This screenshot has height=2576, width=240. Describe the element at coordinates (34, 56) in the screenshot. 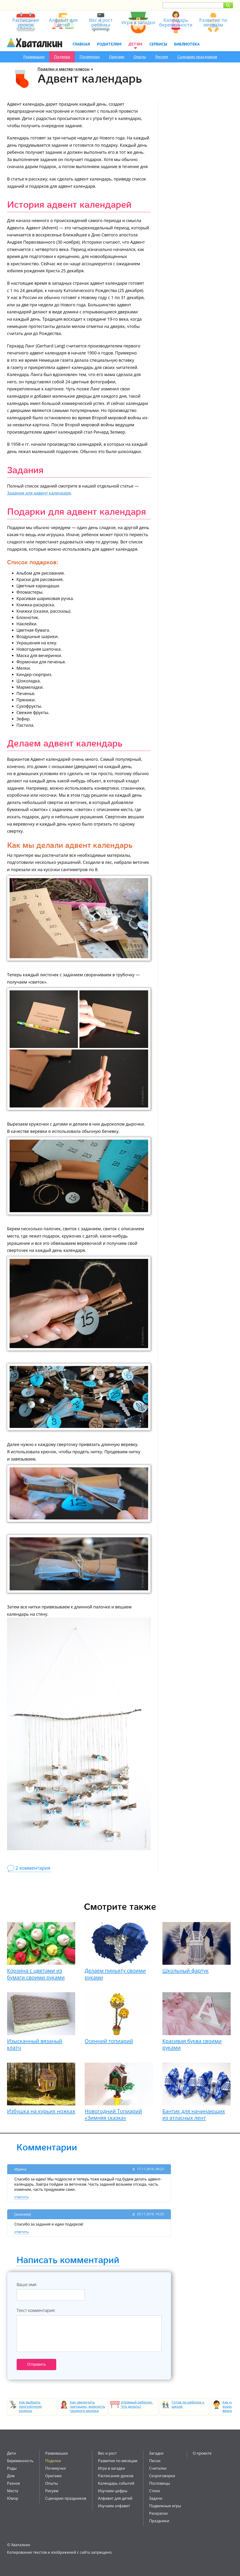

I see `Развивашки` at that location.